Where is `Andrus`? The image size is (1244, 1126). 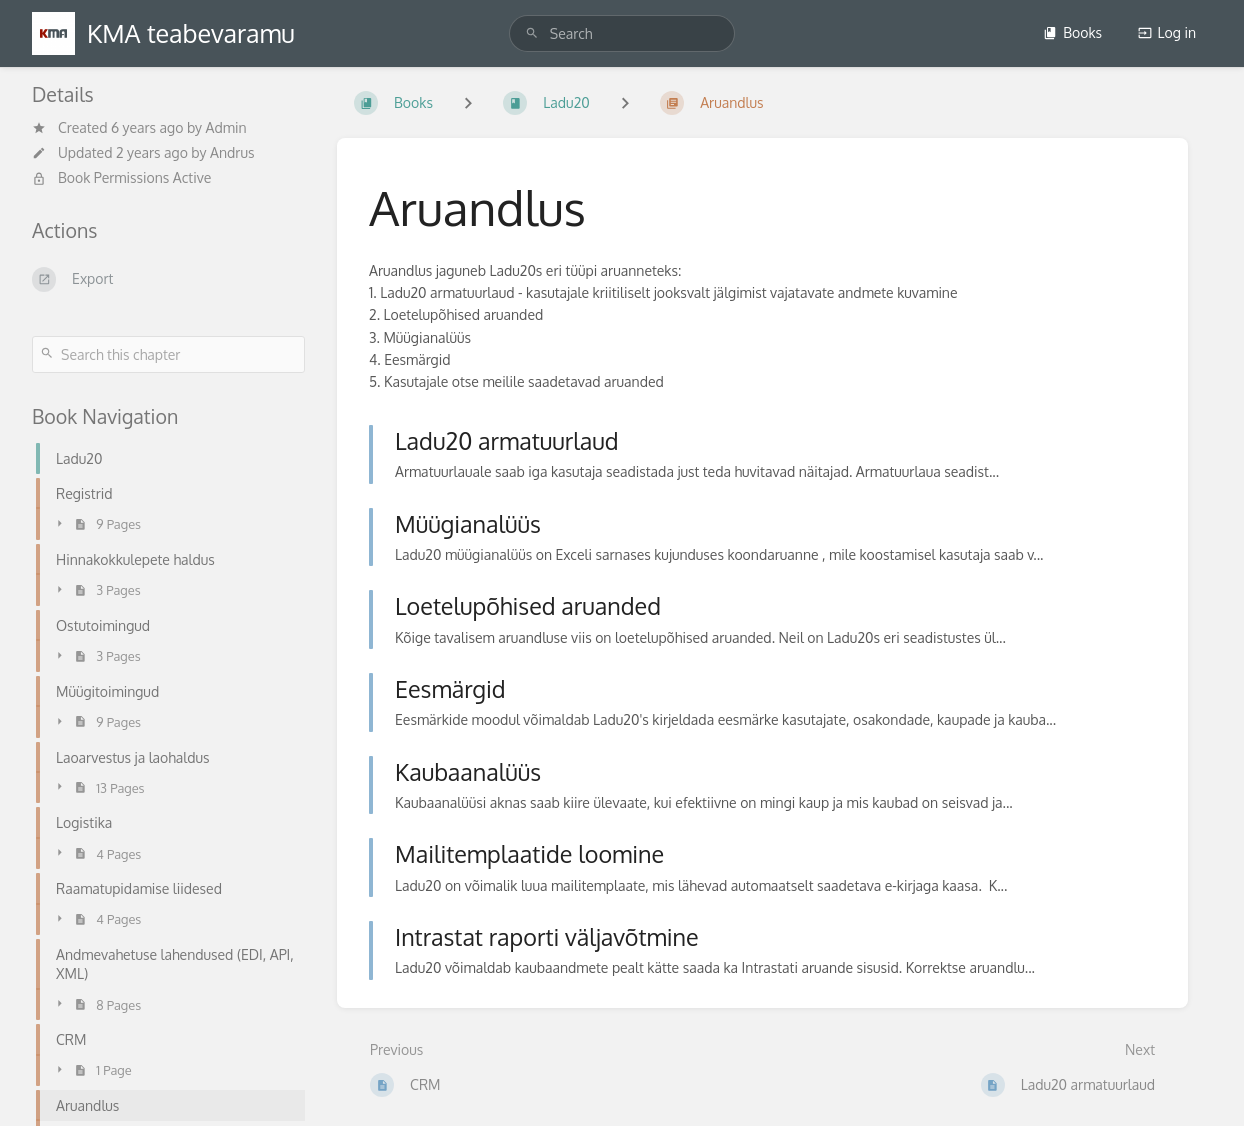
Andrus is located at coordinates (232, 152).